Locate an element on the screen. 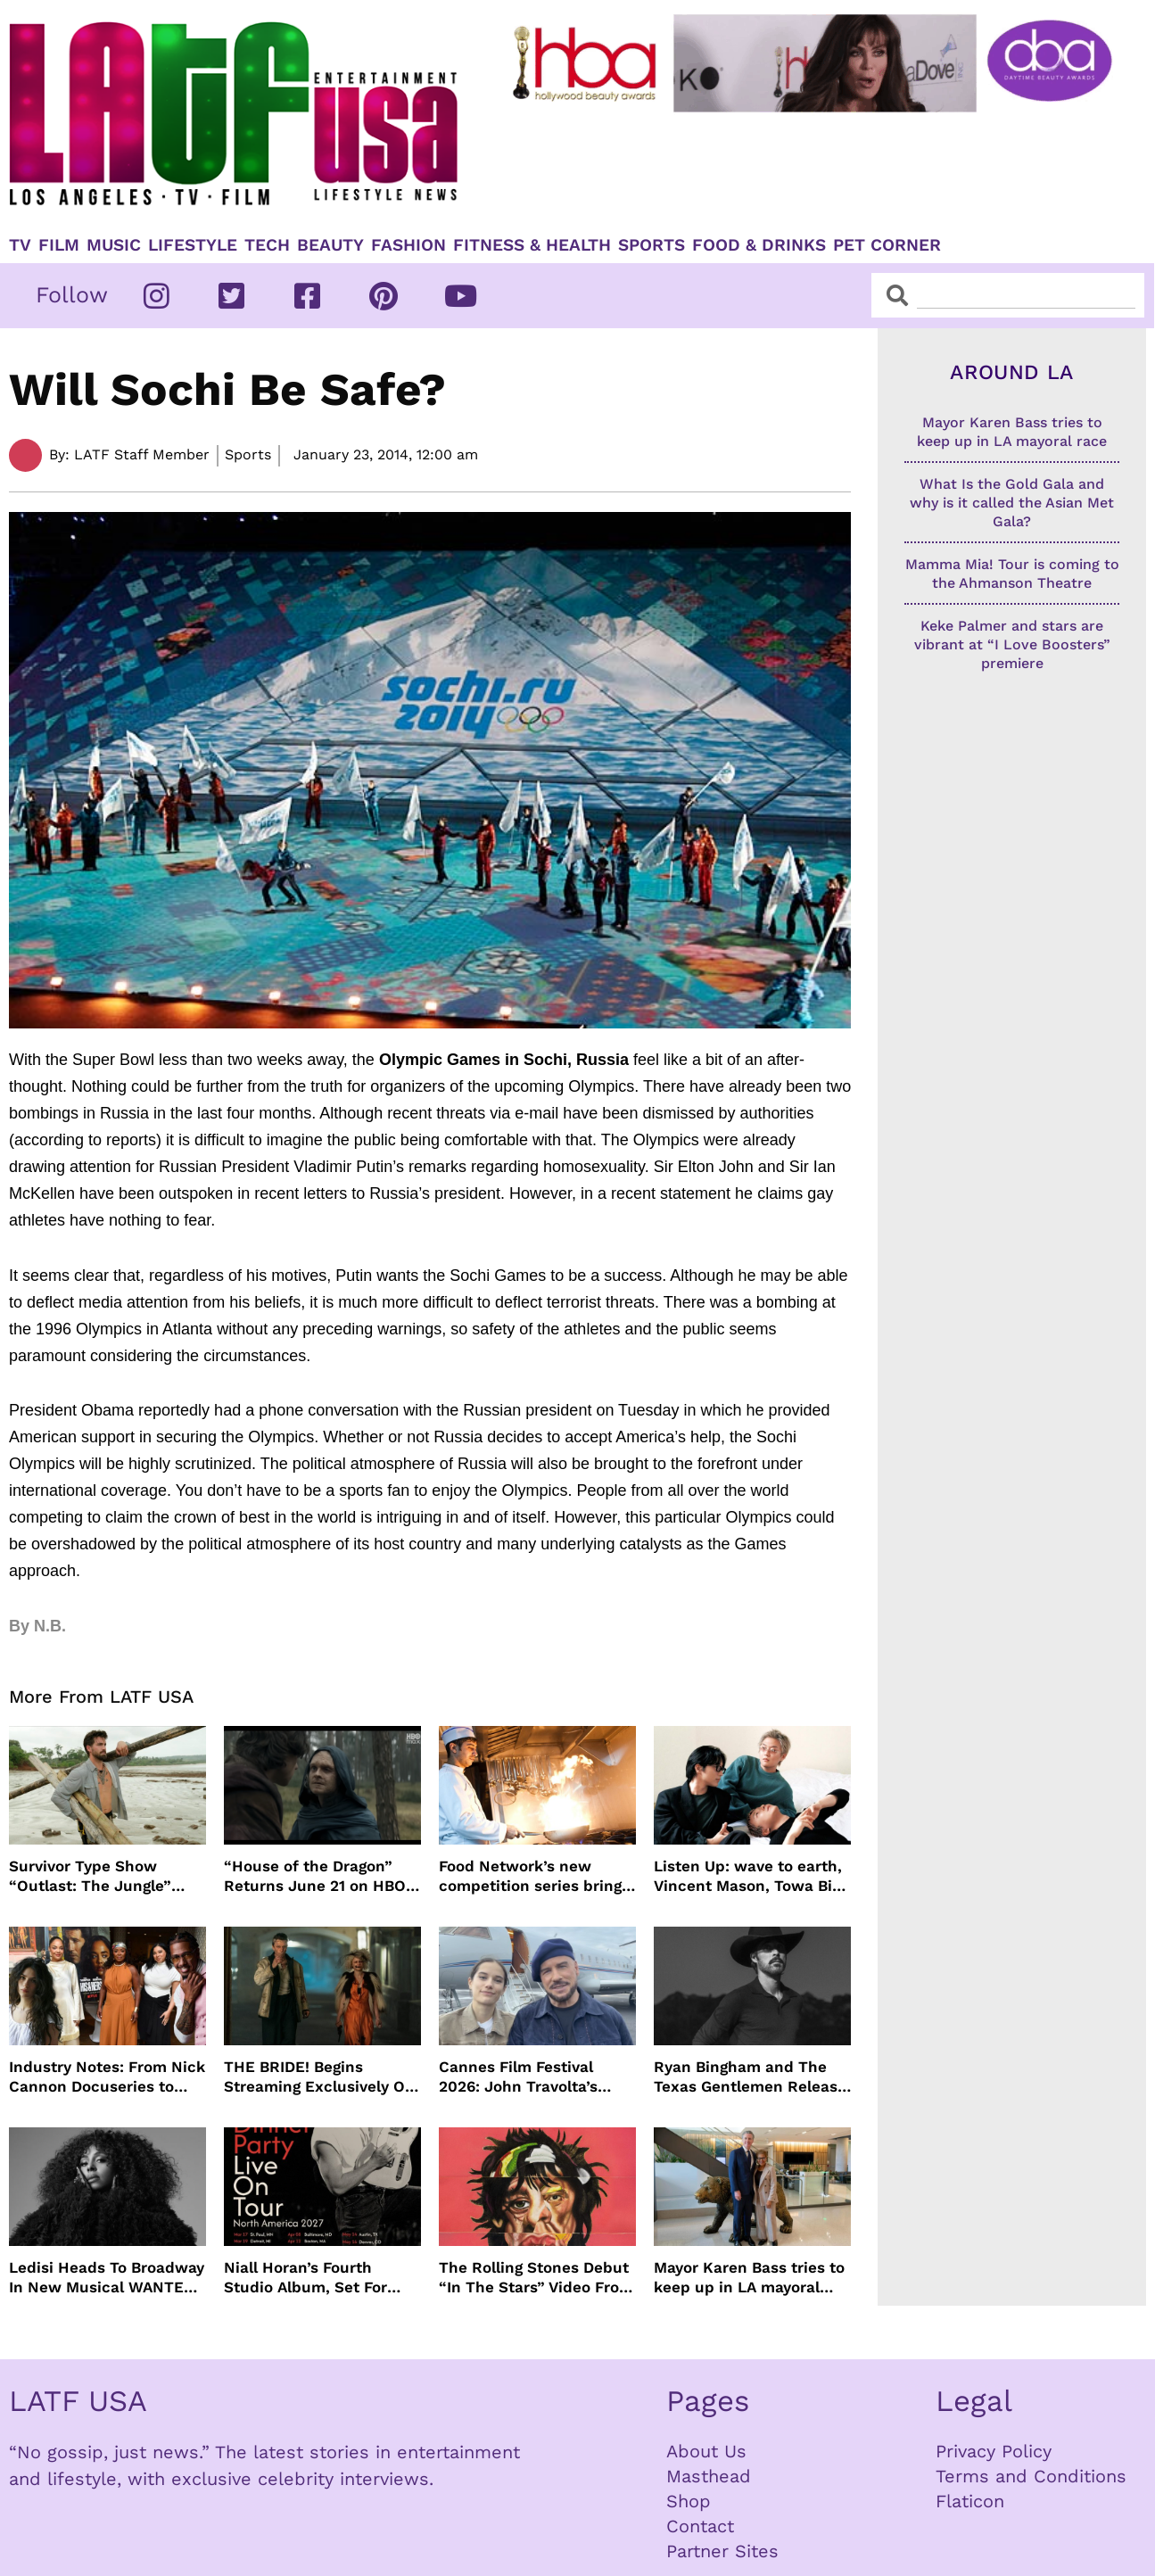 The image size is (1155, 2576). Fashion is located at coordinates (408, 245).